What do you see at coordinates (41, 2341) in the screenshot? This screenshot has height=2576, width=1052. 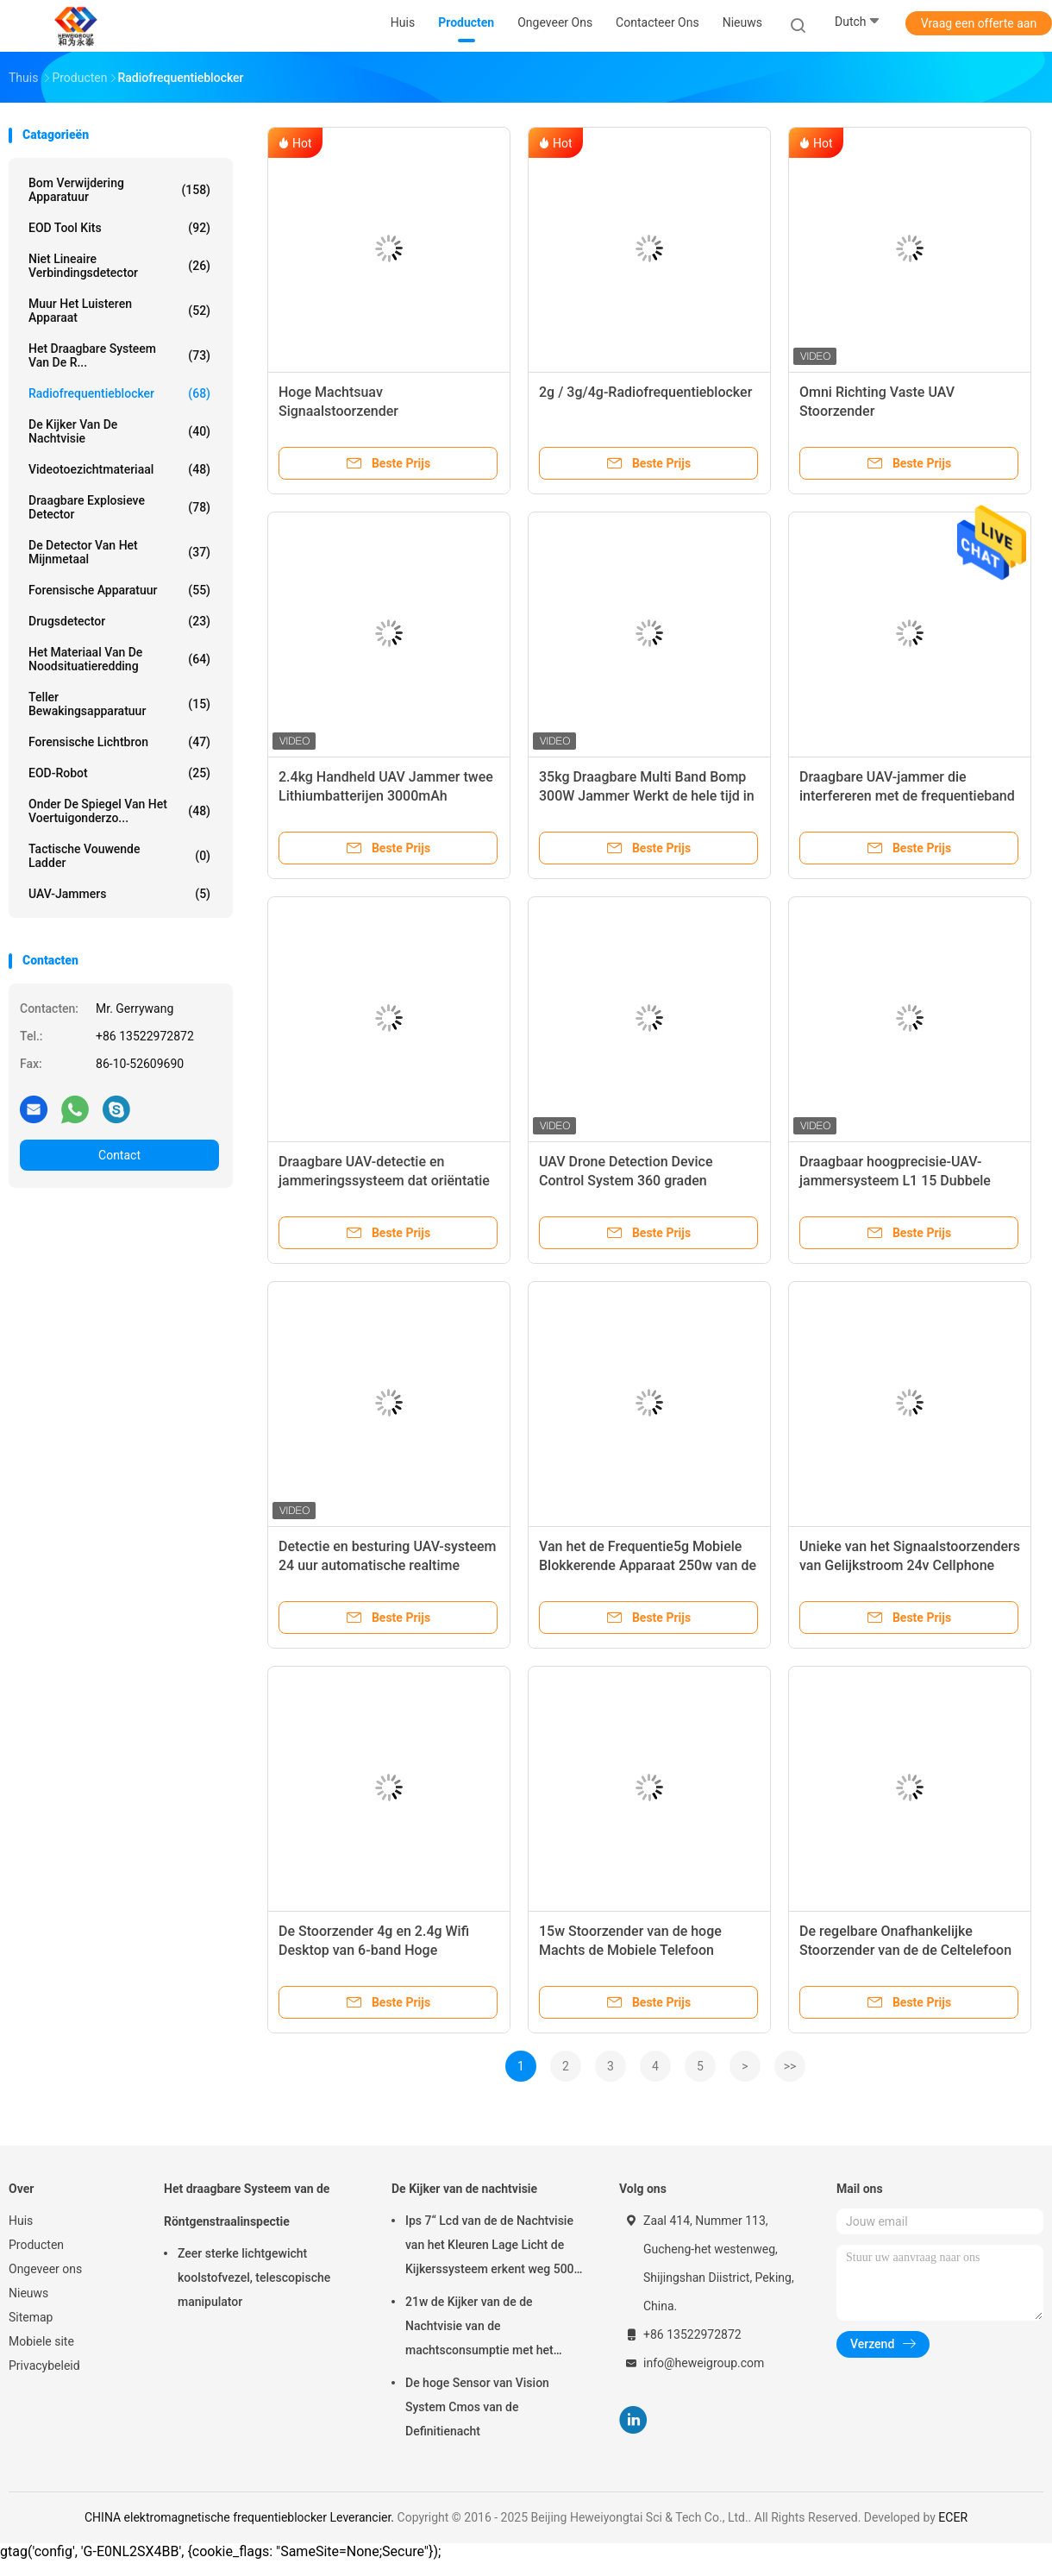 I see `Mobiele site` at bounding box center [41, 2341].